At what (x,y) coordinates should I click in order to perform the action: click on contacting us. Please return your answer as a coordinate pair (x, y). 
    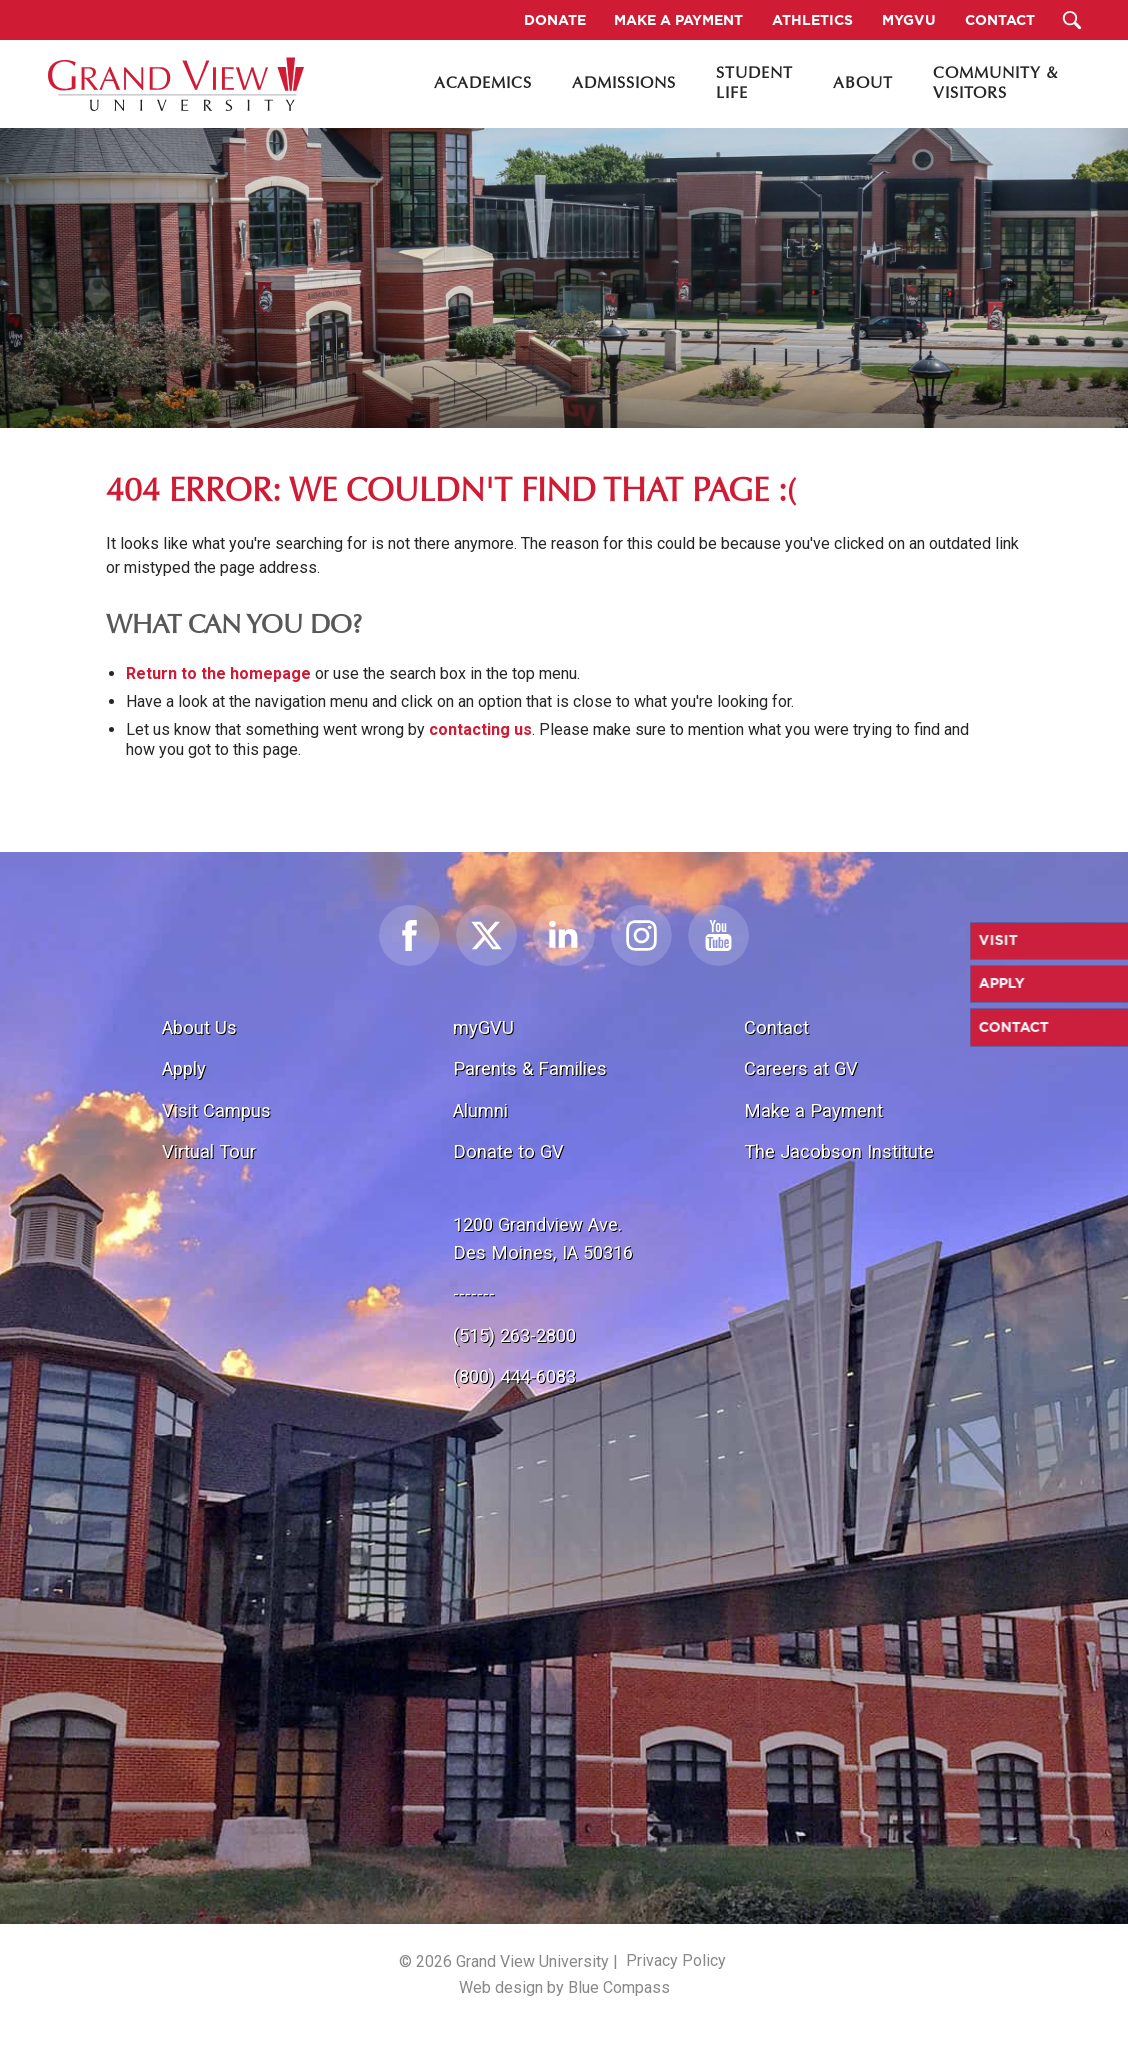
    Looking at the image, I should click on (480, 729).